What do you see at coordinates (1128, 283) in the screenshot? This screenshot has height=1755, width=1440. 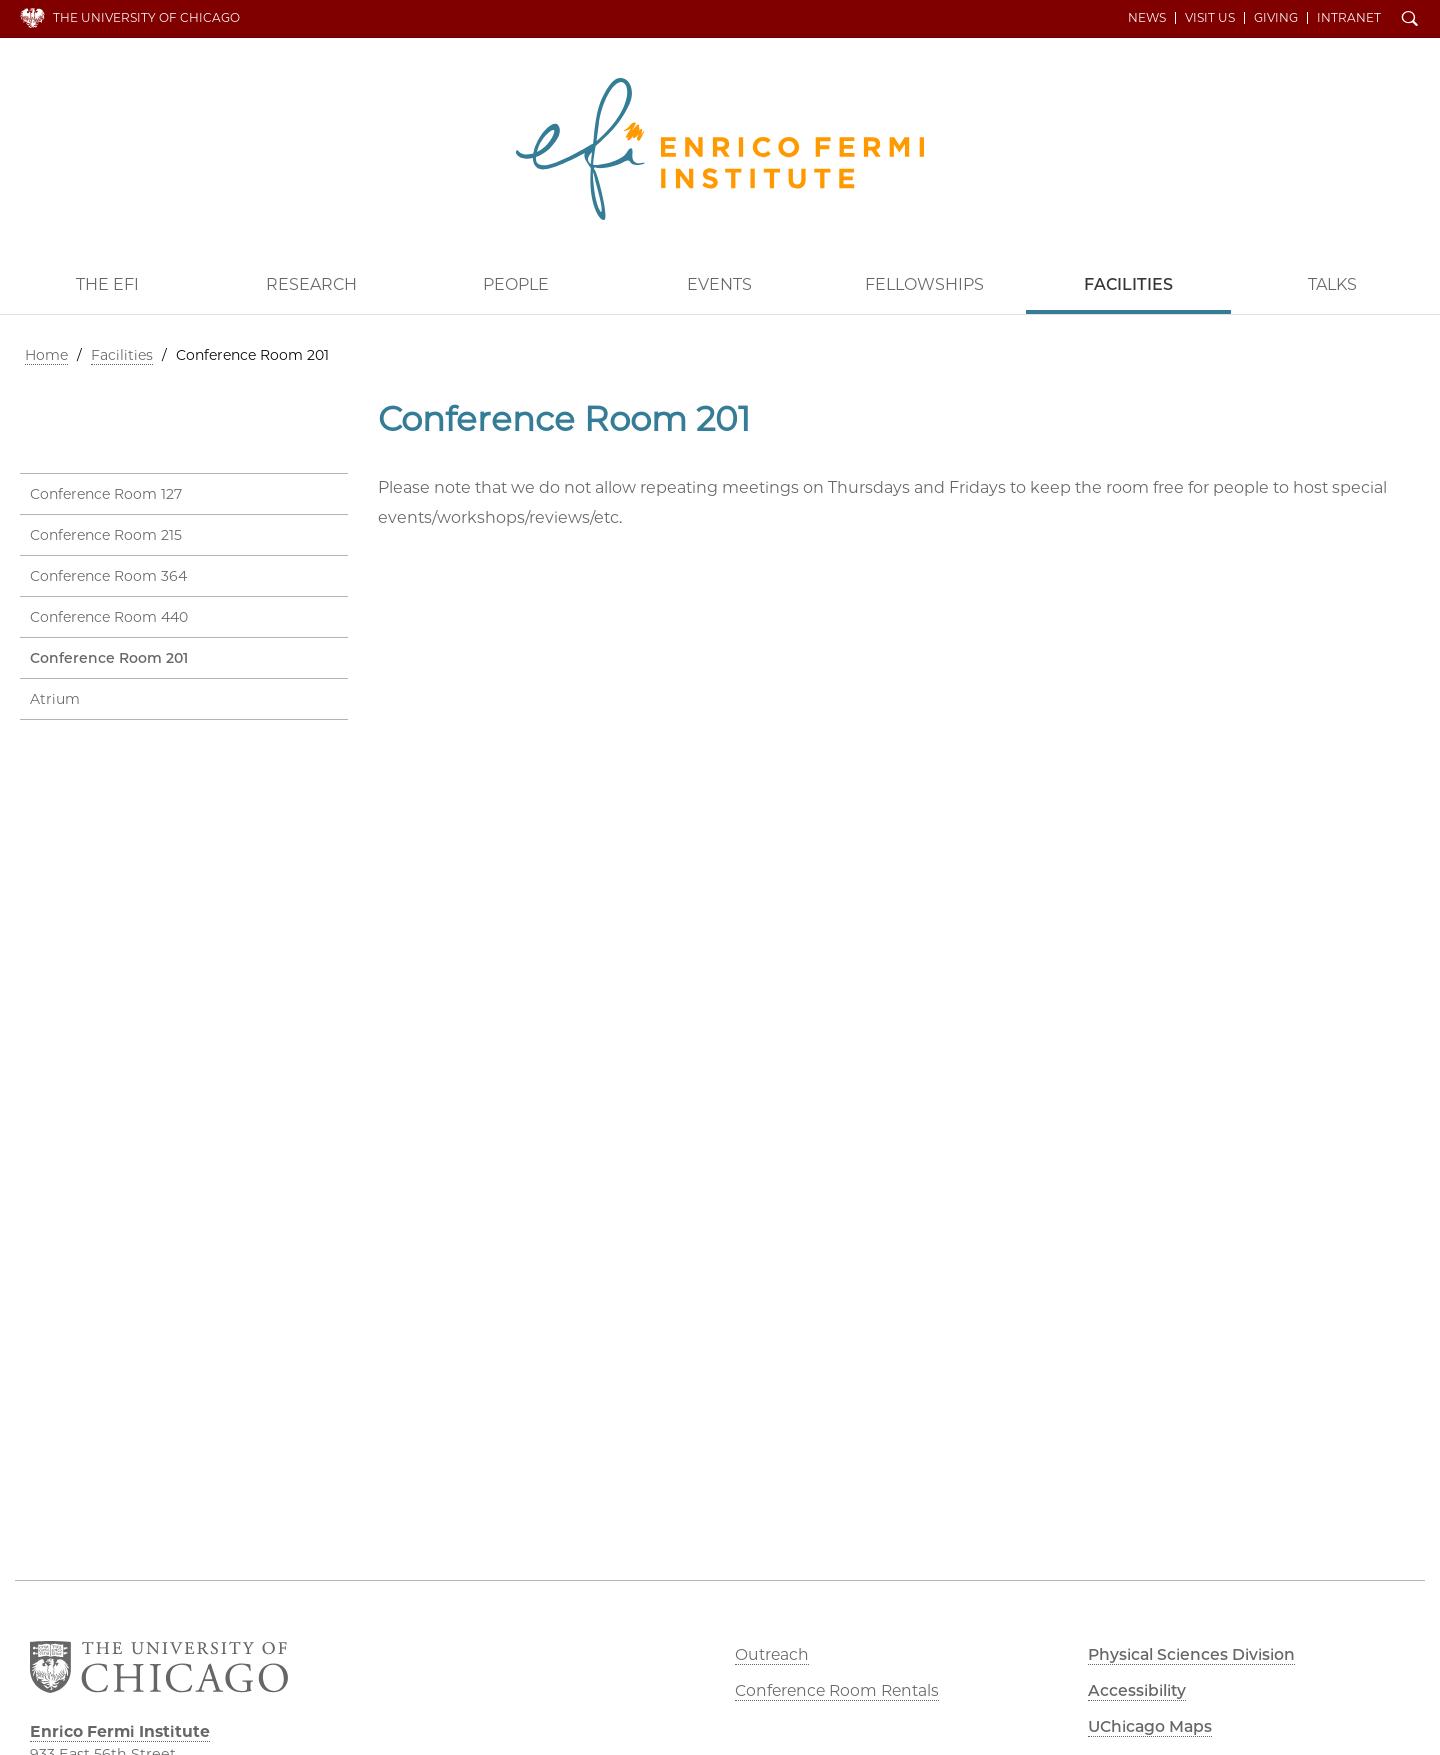 I see `Facilities` at bounding box center [1128, 283].